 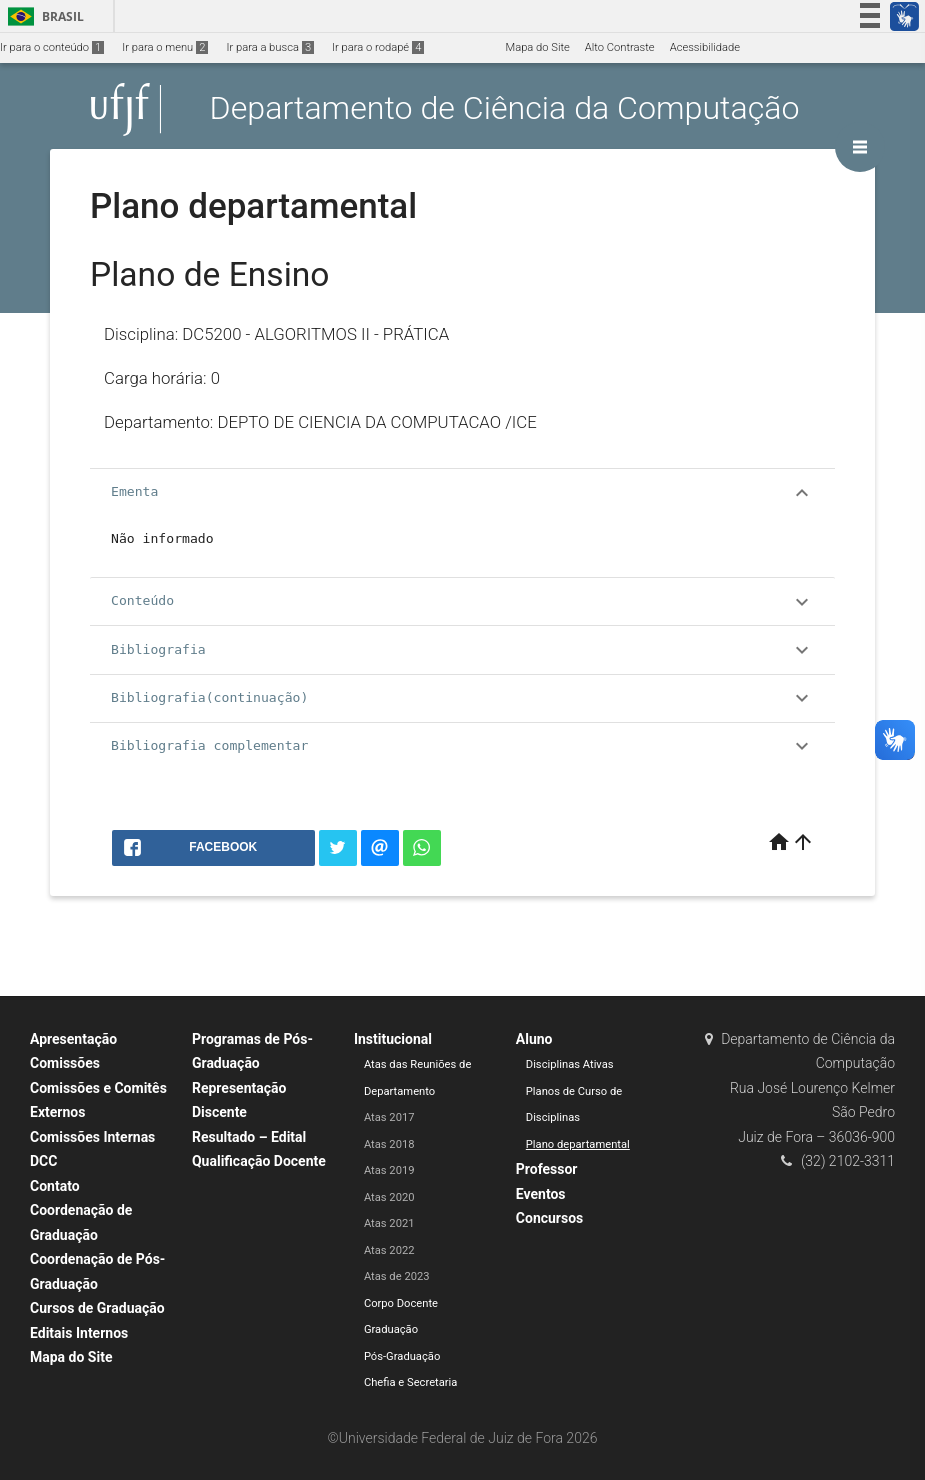 I want to click on Professor, so click(x=547, y=1169).